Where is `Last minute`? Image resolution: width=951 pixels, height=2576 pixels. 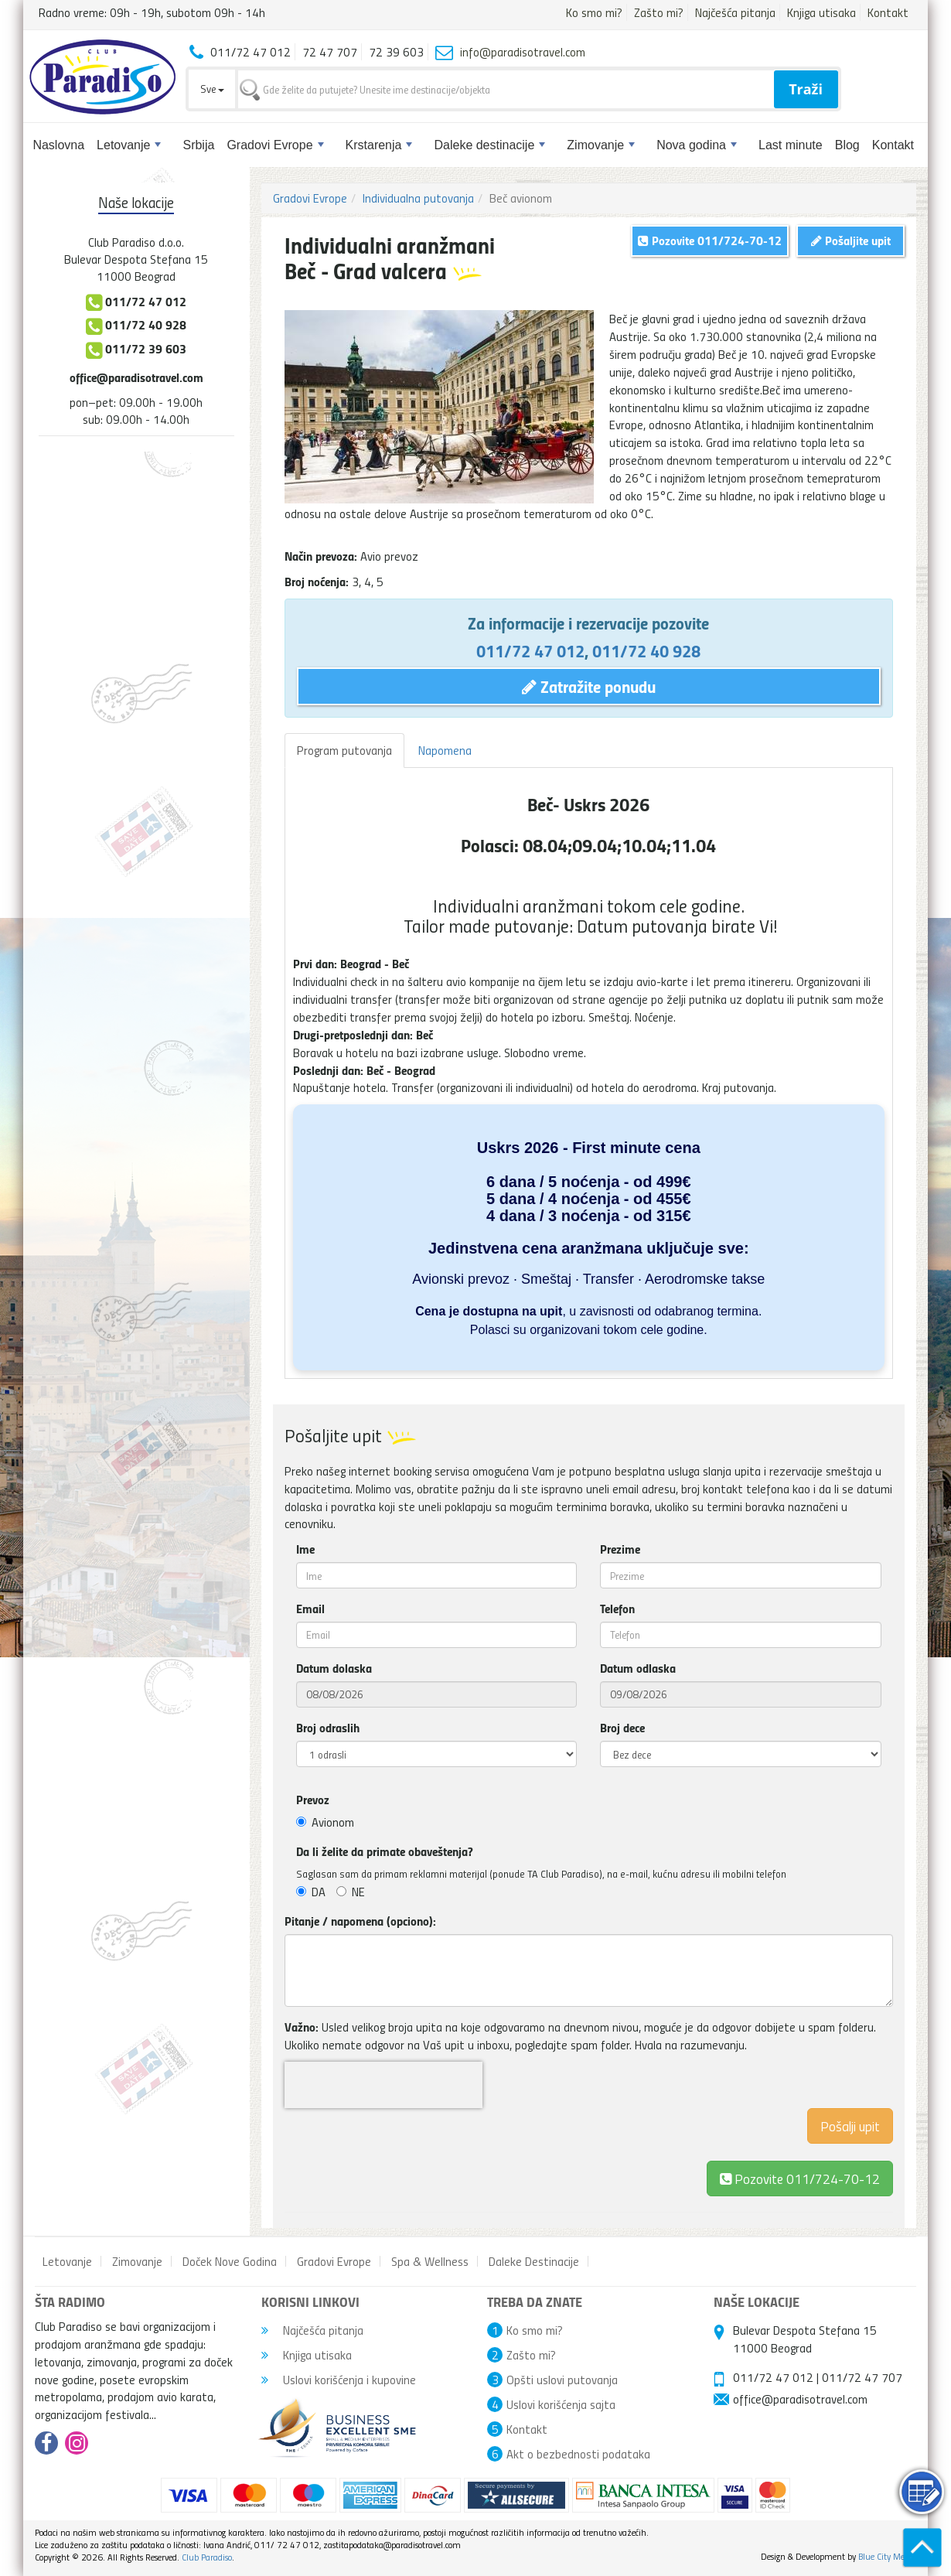
Last minute is located at coordinates (790, 145).